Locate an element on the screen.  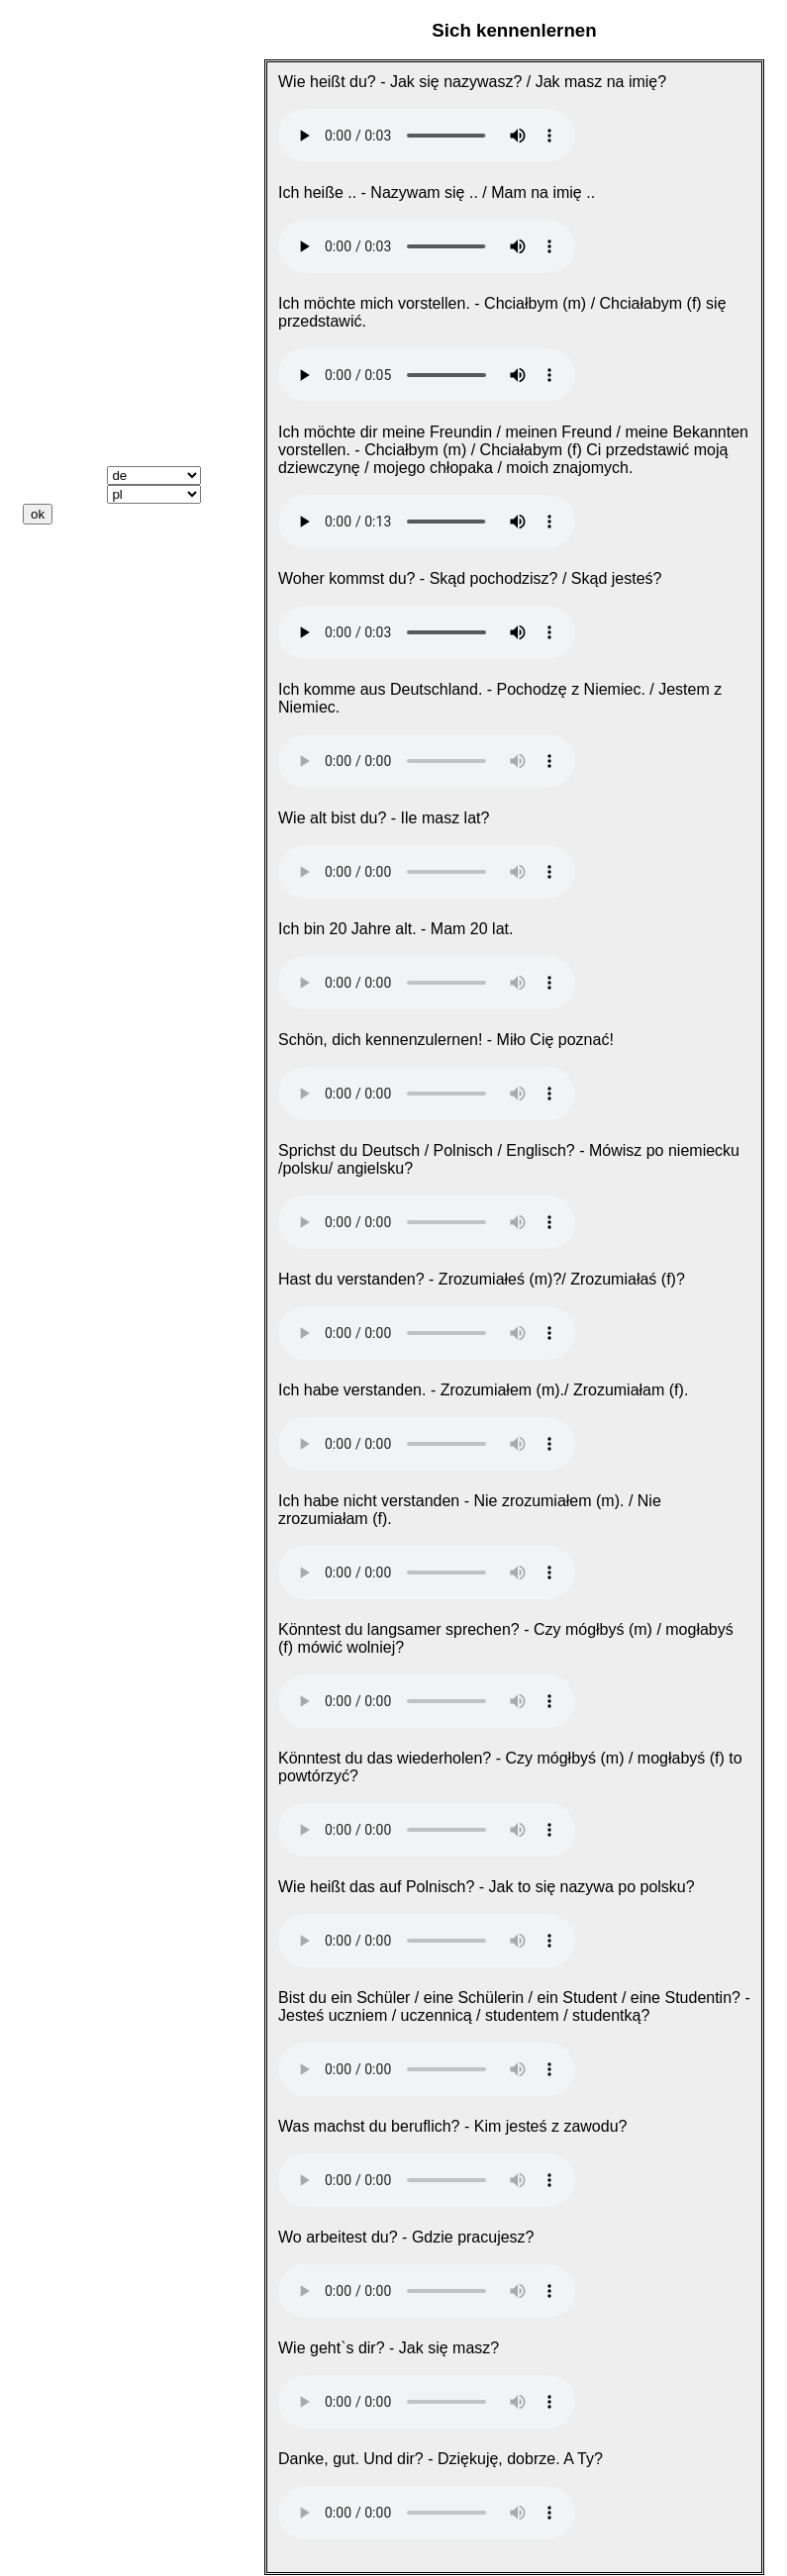
Nach dem Weg fragen is located at coordinates (106, 171).